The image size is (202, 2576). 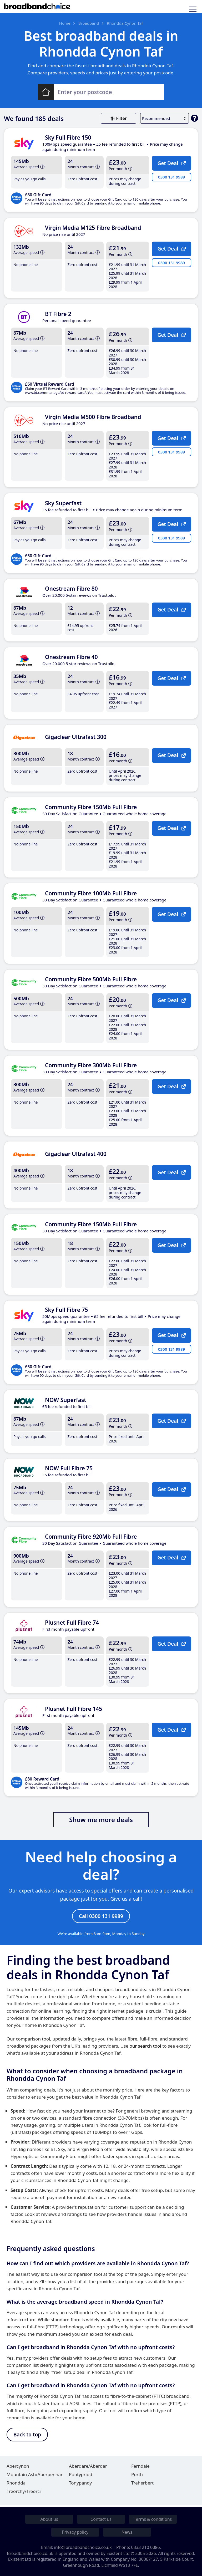 What do you see at coordinates (101, 1916) in the screenshot?
I see `Call 0300 131 9989` at bounding box center [101, 1916].